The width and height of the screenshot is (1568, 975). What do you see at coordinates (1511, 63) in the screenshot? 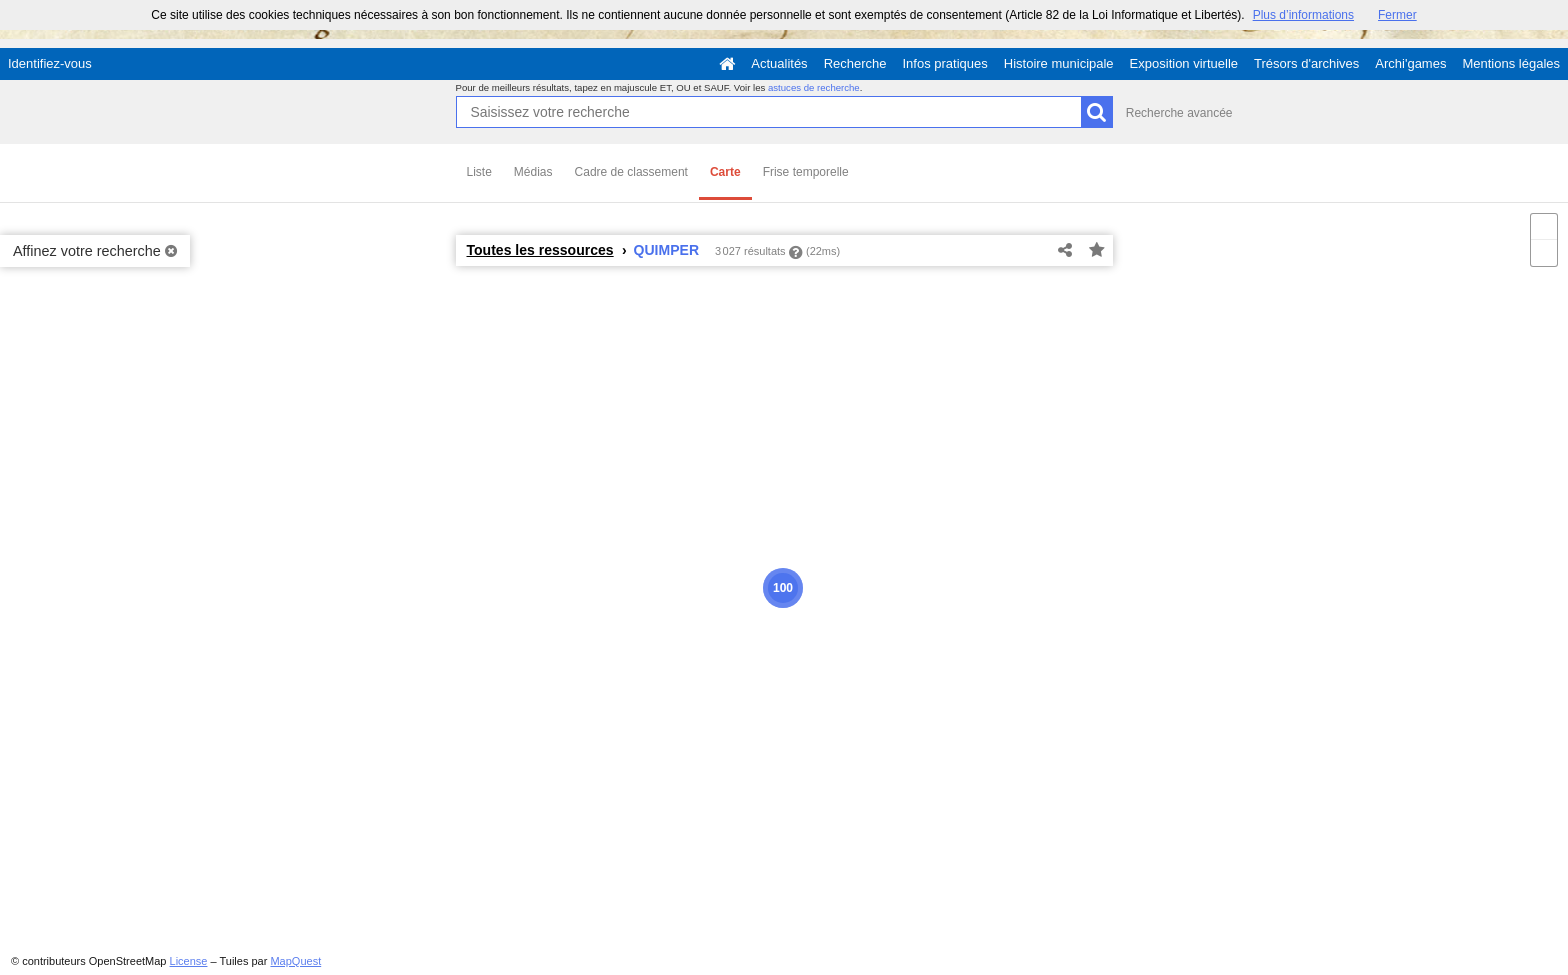
I see `Mentions légales` at bounding box center [1511, 63].